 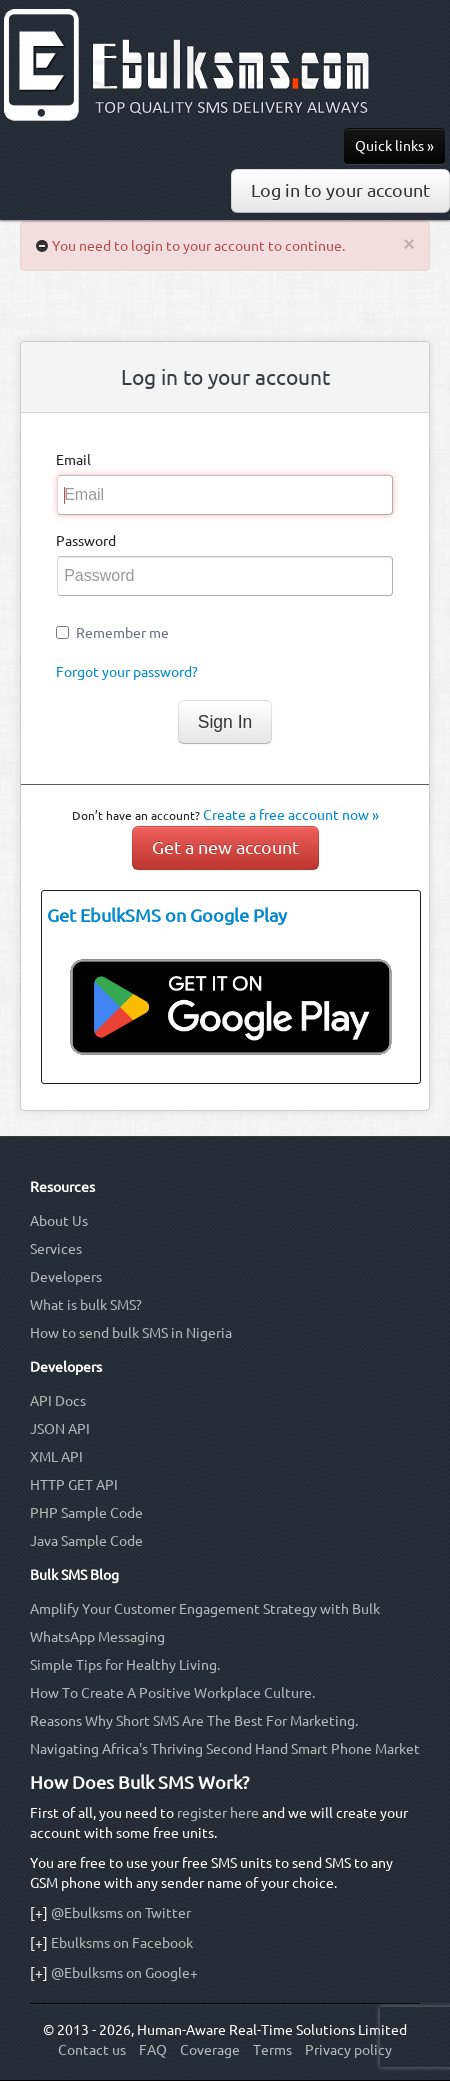 What do you see at coordinates (58, 1401) in the screenshot?
I see `API Docs` at bounding box center [58, 1401].